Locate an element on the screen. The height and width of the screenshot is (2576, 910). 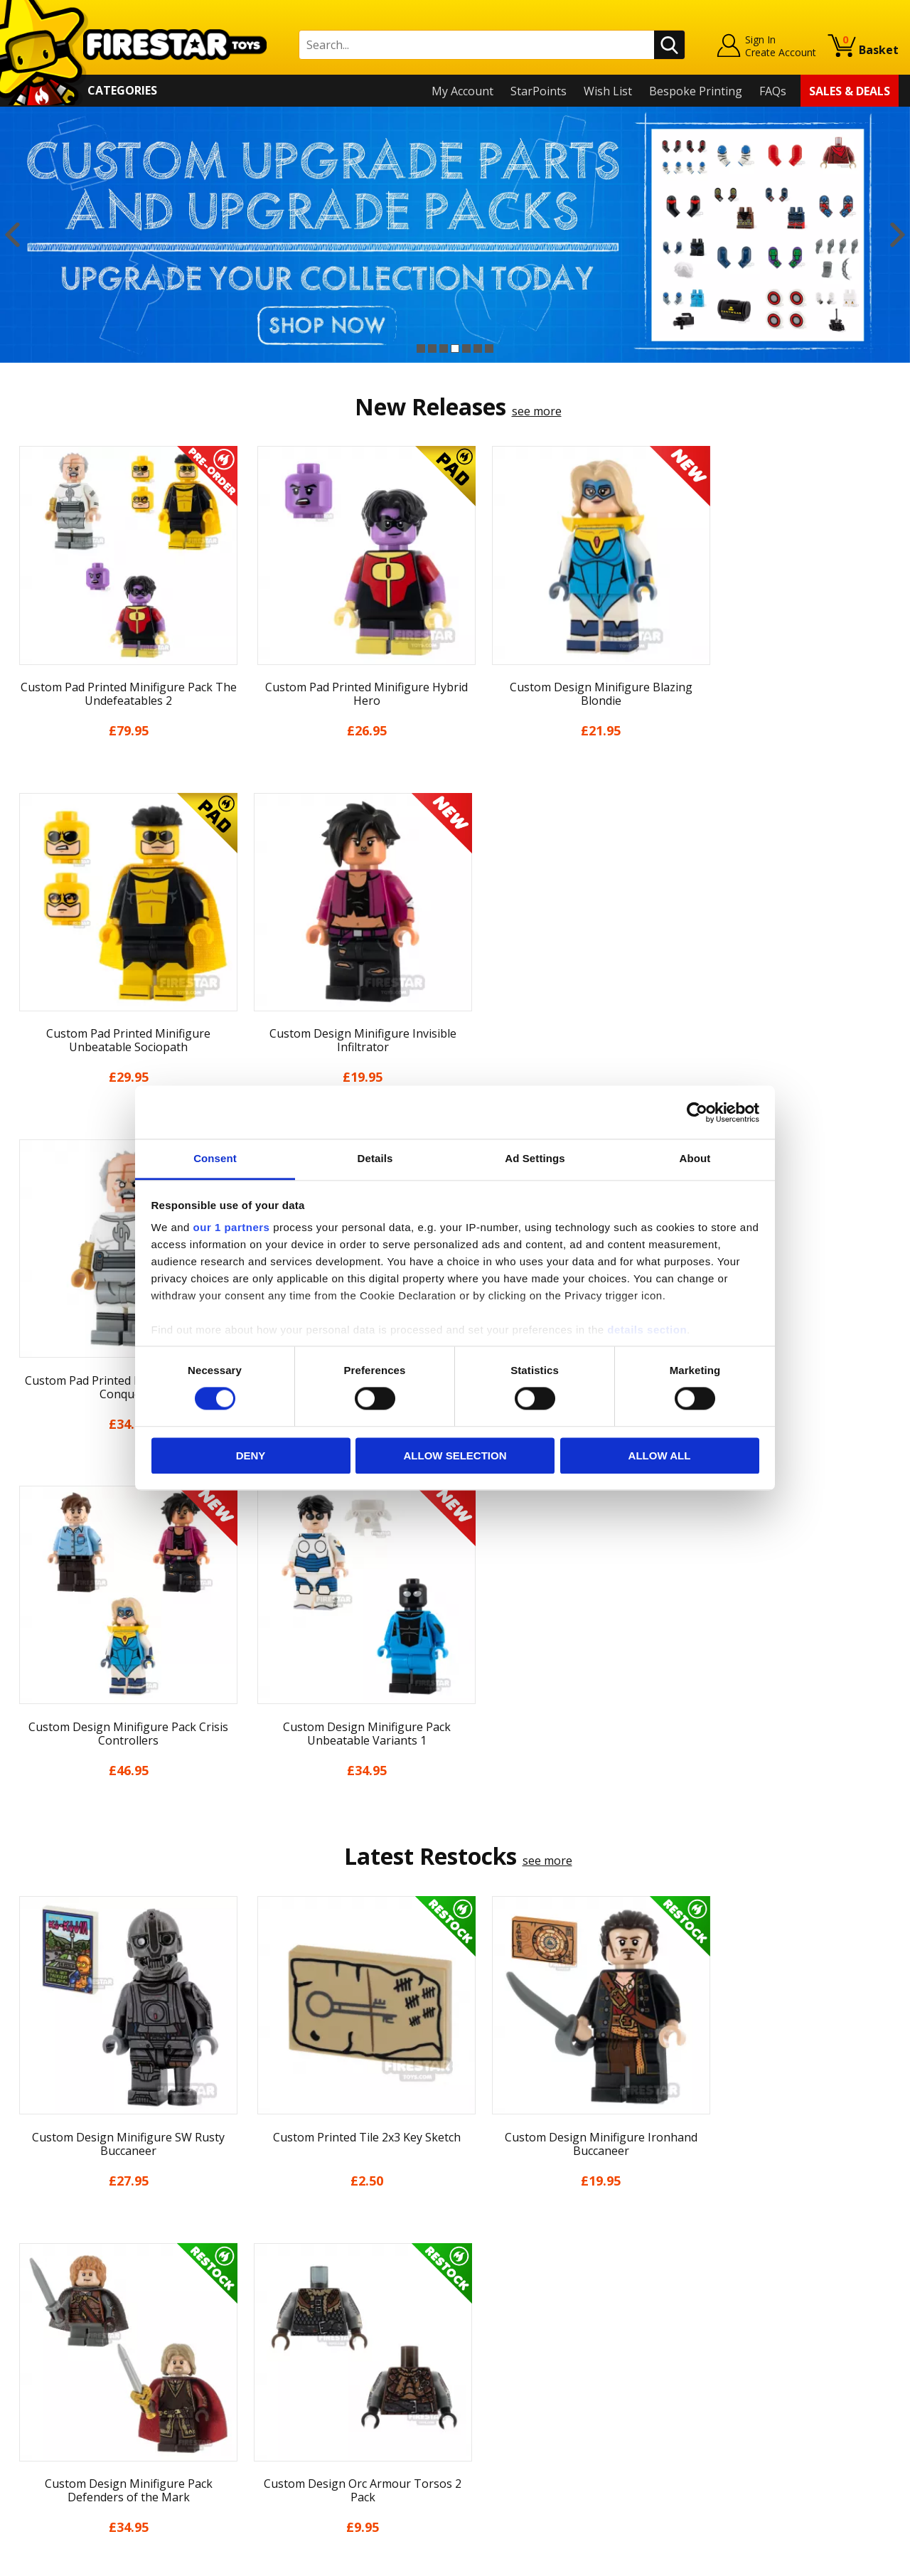
Contact Us is located at coordinates (262, 2251).